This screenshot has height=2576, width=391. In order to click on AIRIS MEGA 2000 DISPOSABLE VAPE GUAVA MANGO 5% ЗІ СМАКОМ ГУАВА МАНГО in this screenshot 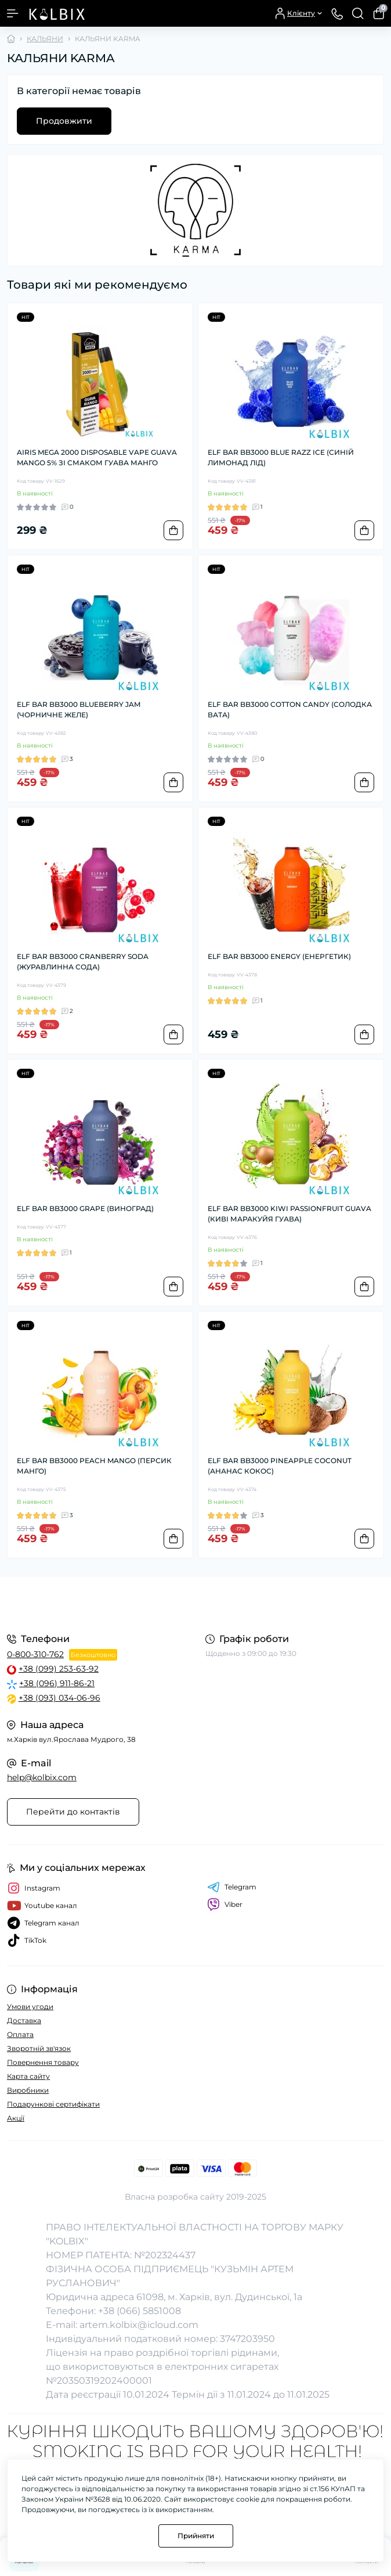, I will do `click(97, 457)`.